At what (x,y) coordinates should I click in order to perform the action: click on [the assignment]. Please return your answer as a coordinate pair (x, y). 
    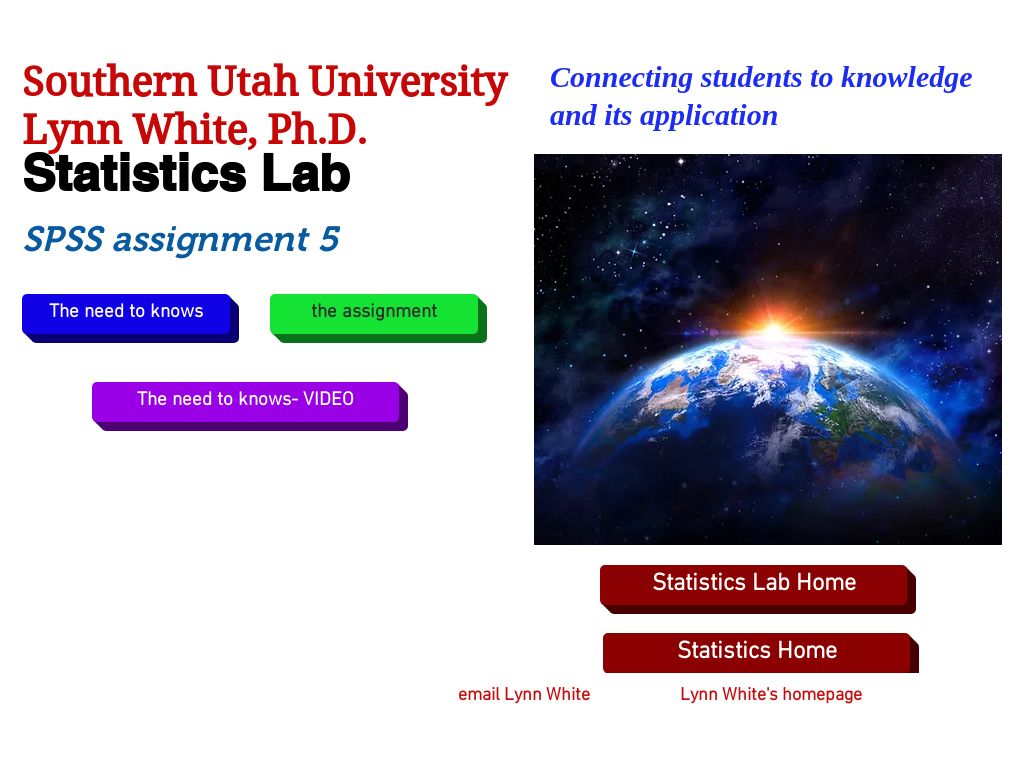
    Looking at the image, I should click on (374, 314).